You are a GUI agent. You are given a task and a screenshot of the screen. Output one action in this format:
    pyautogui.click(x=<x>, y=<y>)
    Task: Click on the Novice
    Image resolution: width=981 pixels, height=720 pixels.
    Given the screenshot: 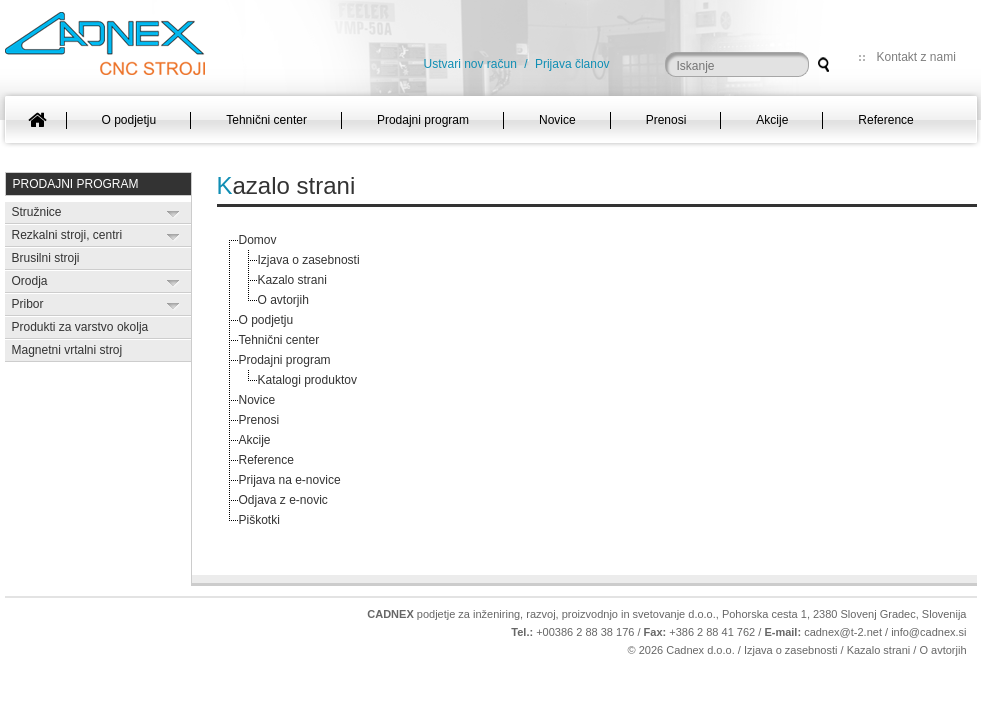 What is the action you would take?
    pyautogui.click(x=257, y=400)
    